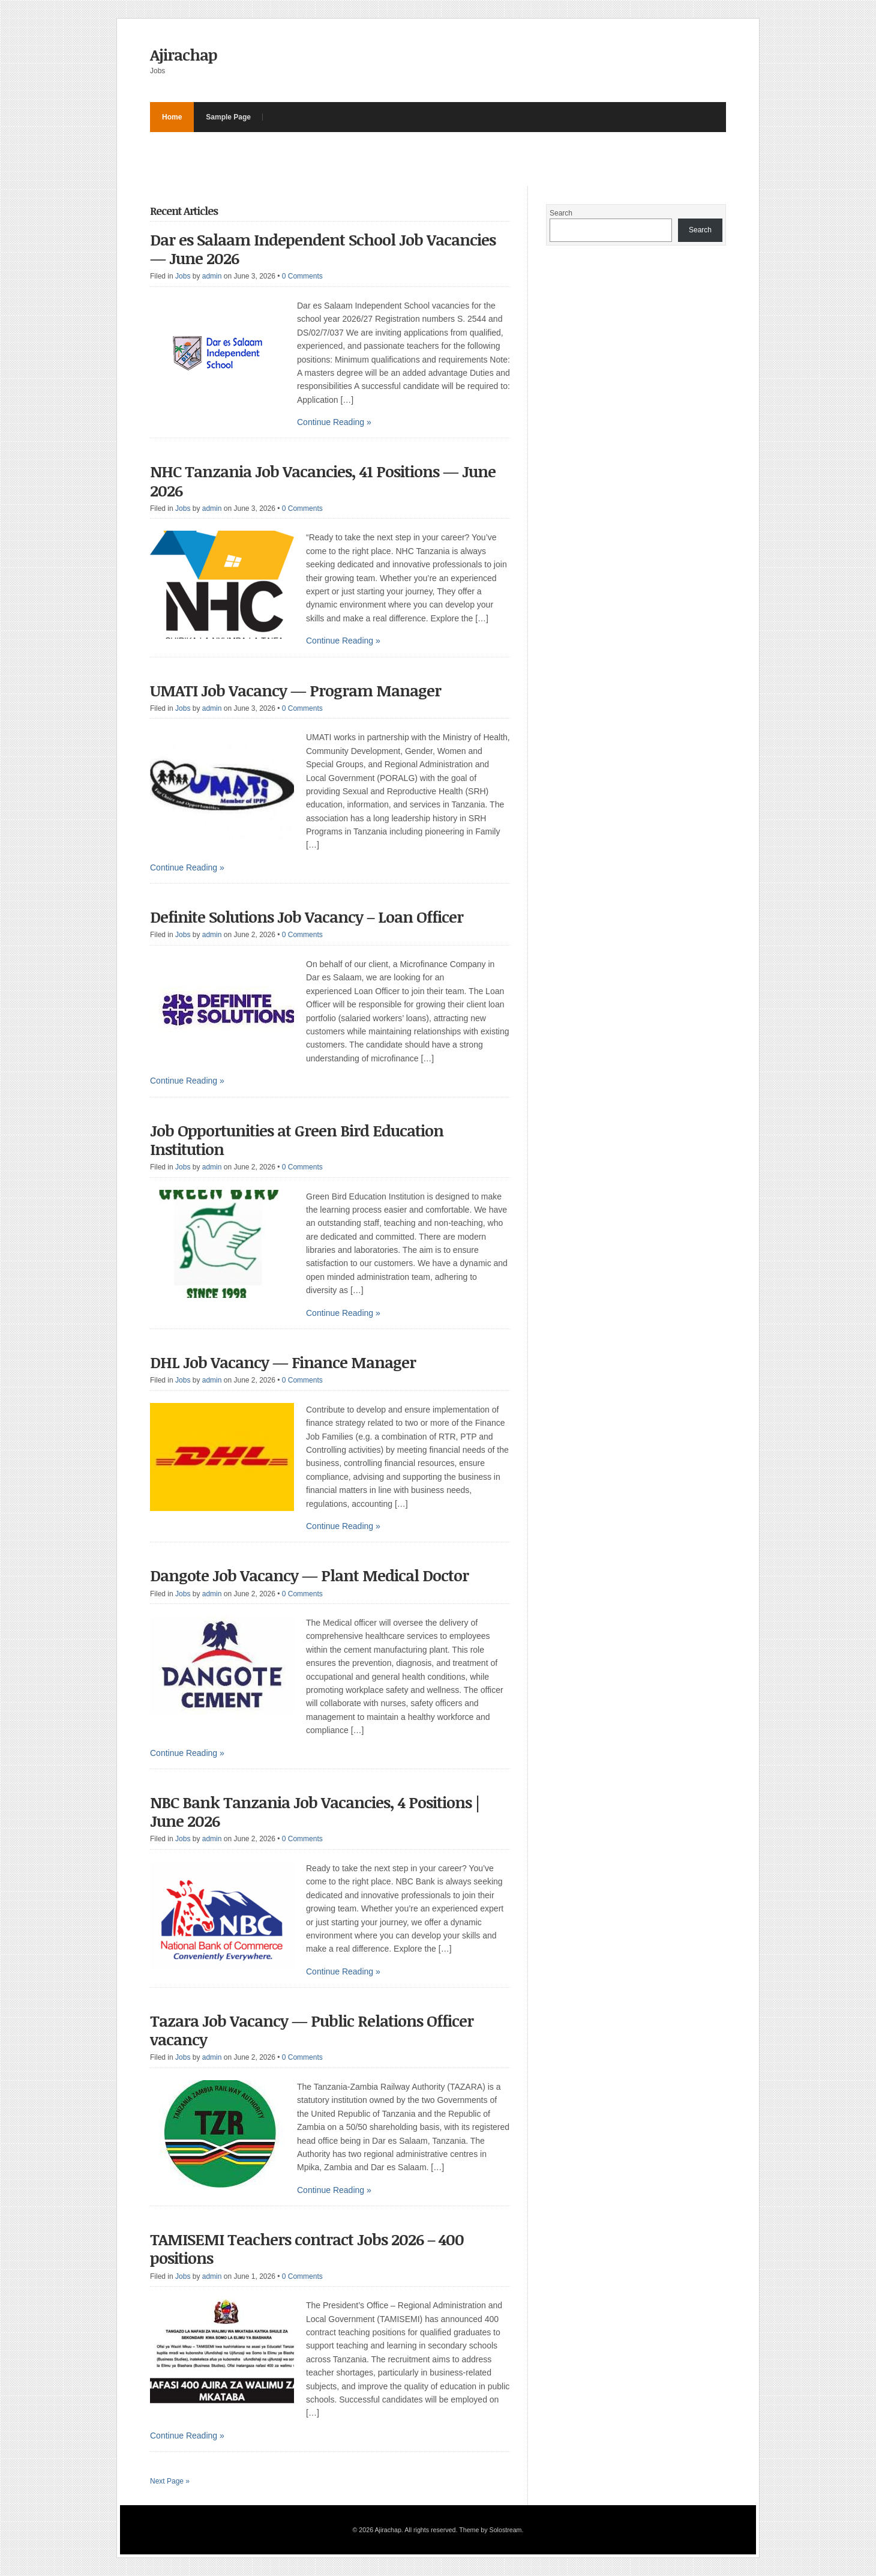  What do you see at coordinates (296, 1140) in the screenshot?
I see `Job Opportunities at Green Bird Education Institution` at bounding box center [296, 1140].